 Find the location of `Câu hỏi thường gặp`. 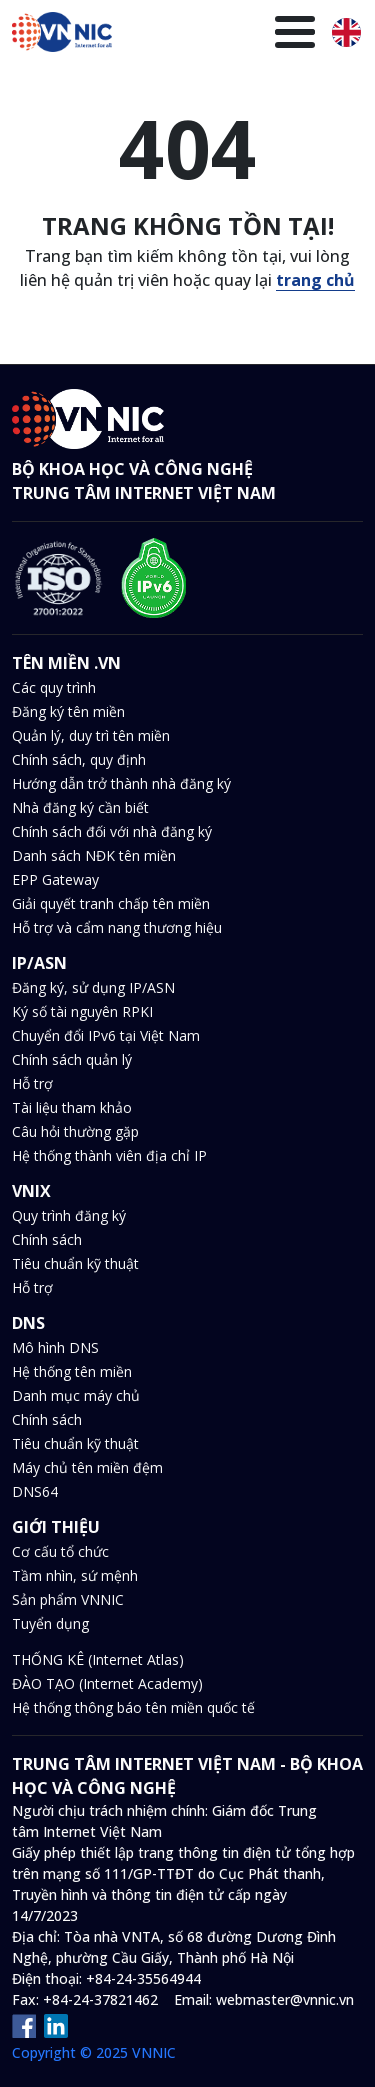

Câu hỏi thường gặp is located at coordinates (75, 1131).